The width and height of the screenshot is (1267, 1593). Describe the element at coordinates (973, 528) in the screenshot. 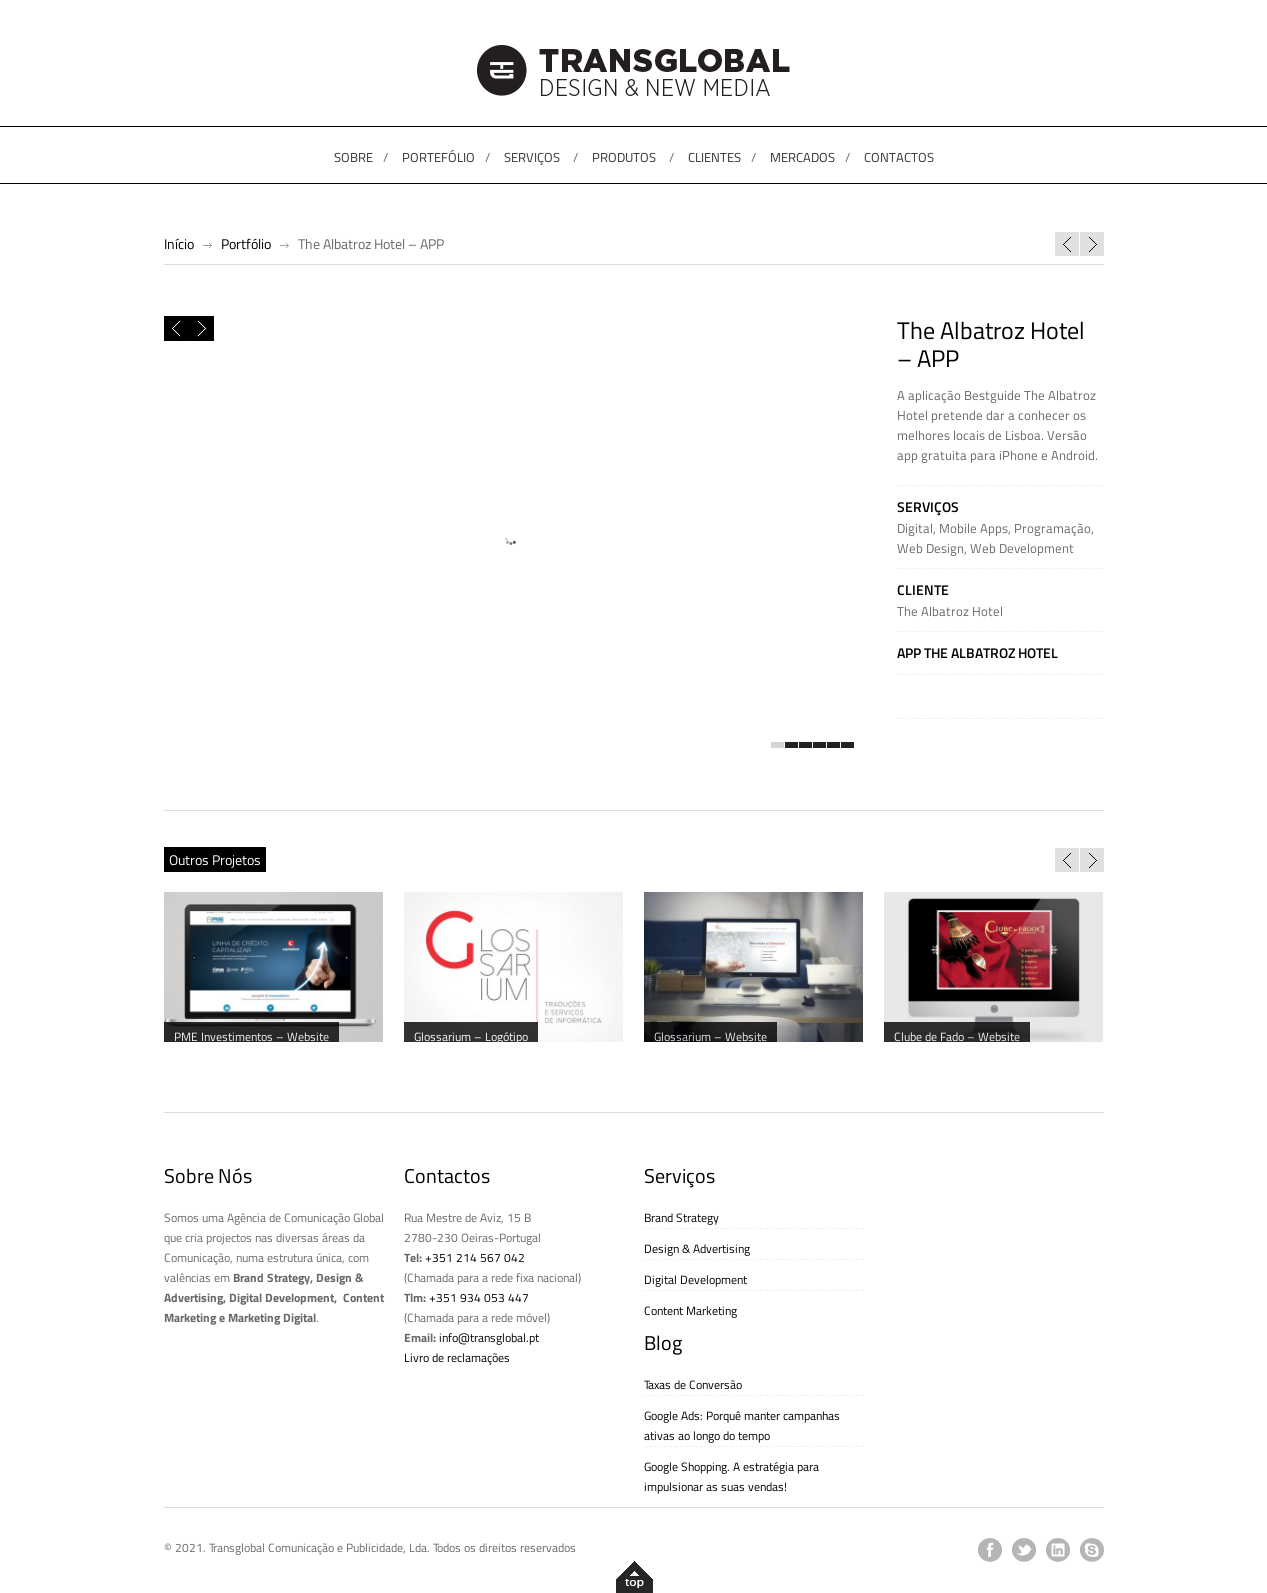

I see `Mobile Apps` at that location.